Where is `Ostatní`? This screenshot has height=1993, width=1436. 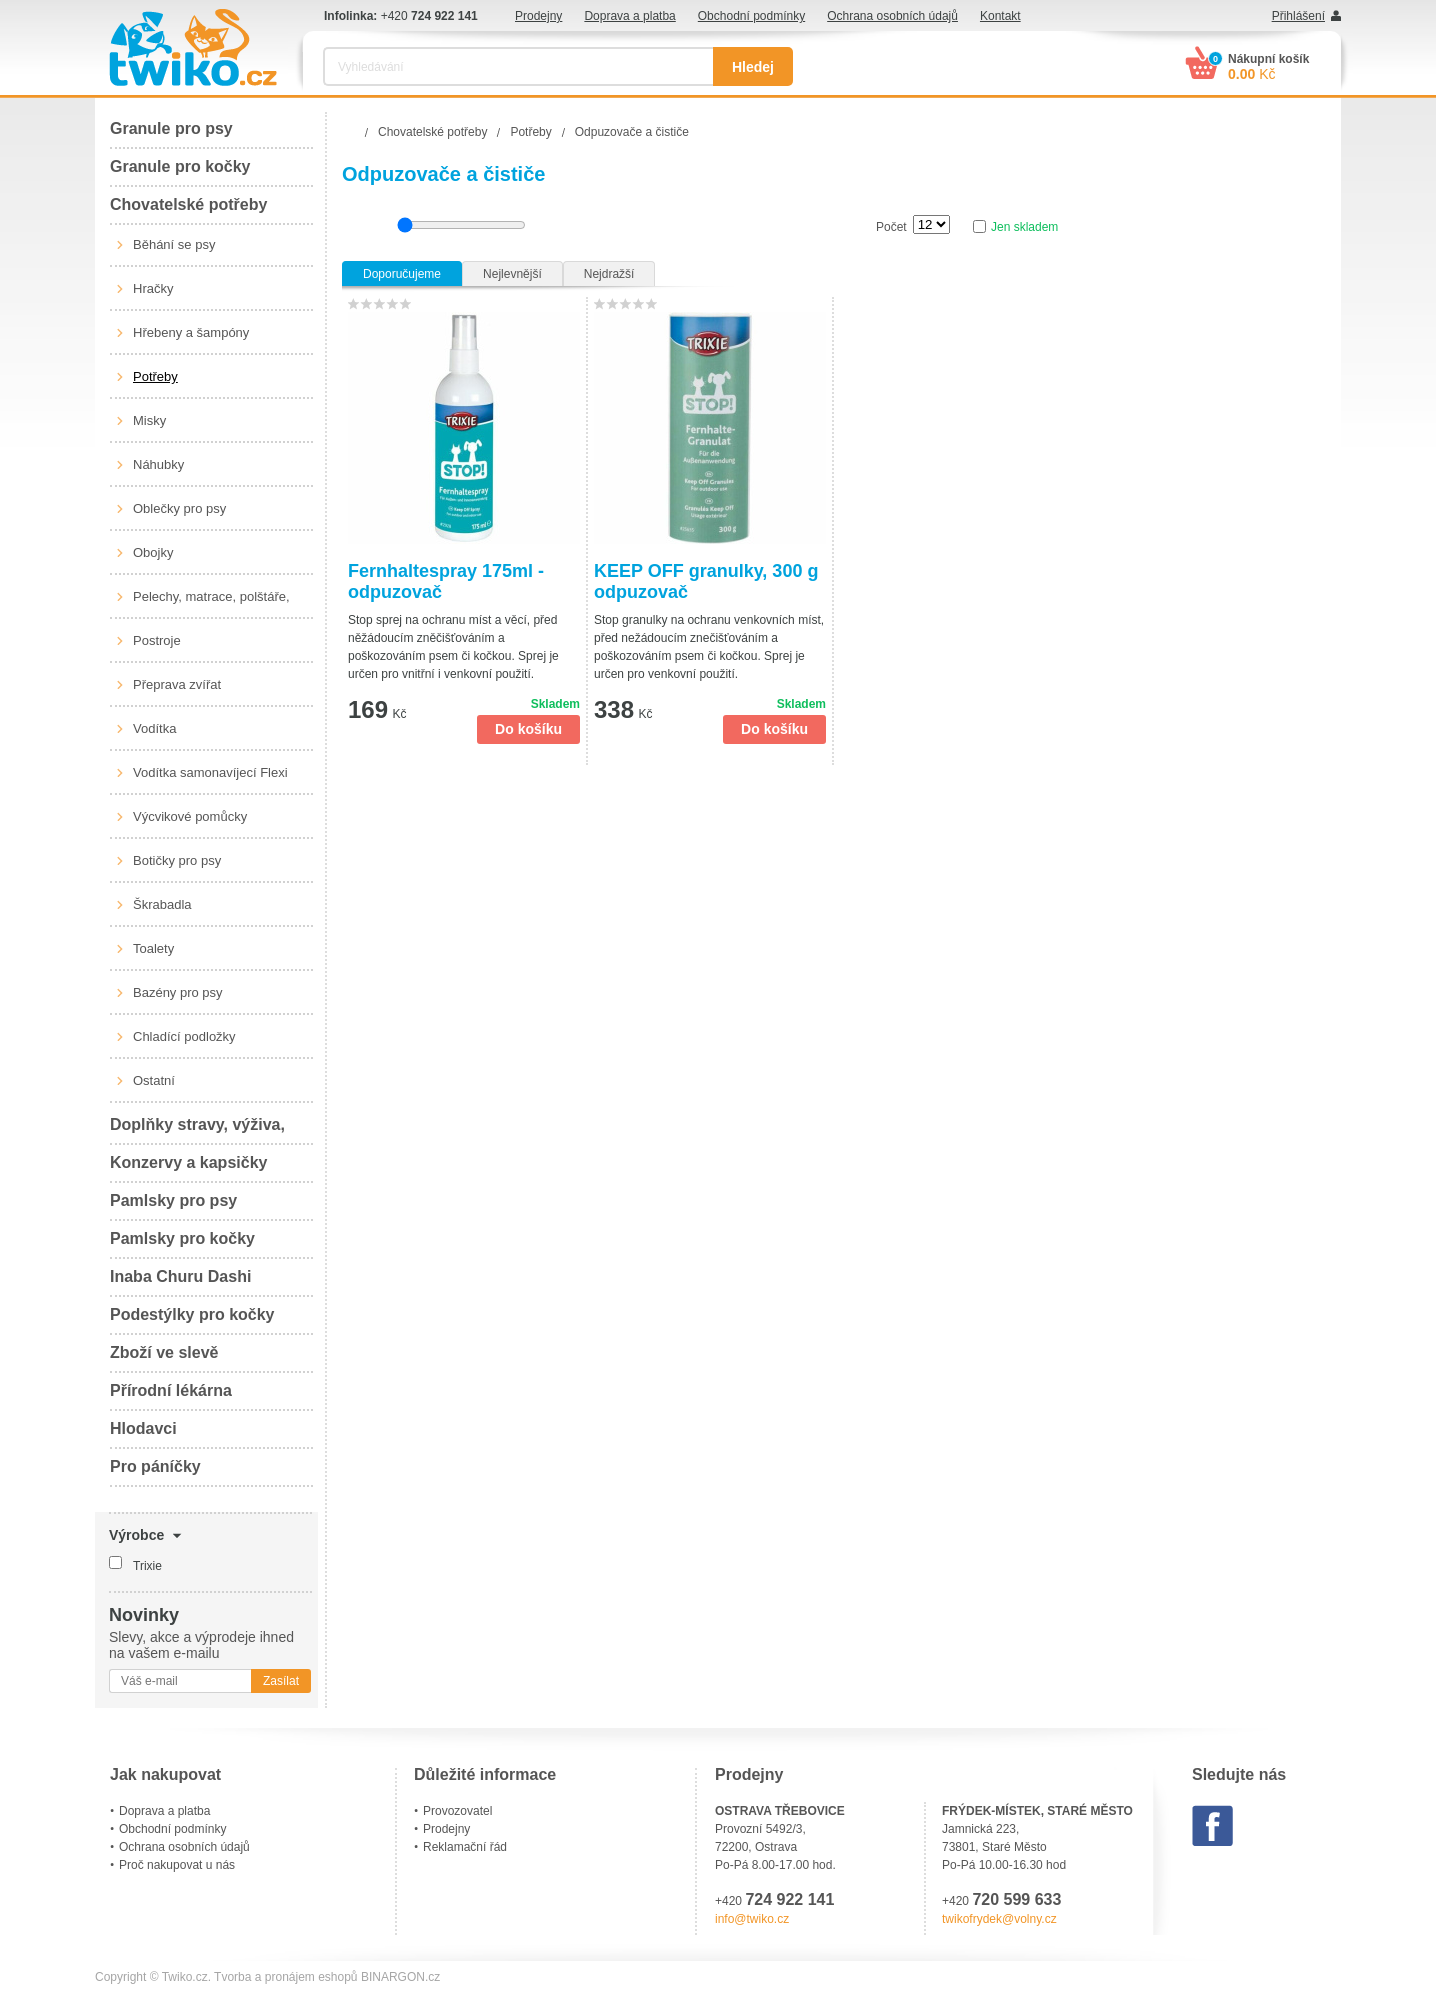
Ostatní is located at coordinates (154, 1080).